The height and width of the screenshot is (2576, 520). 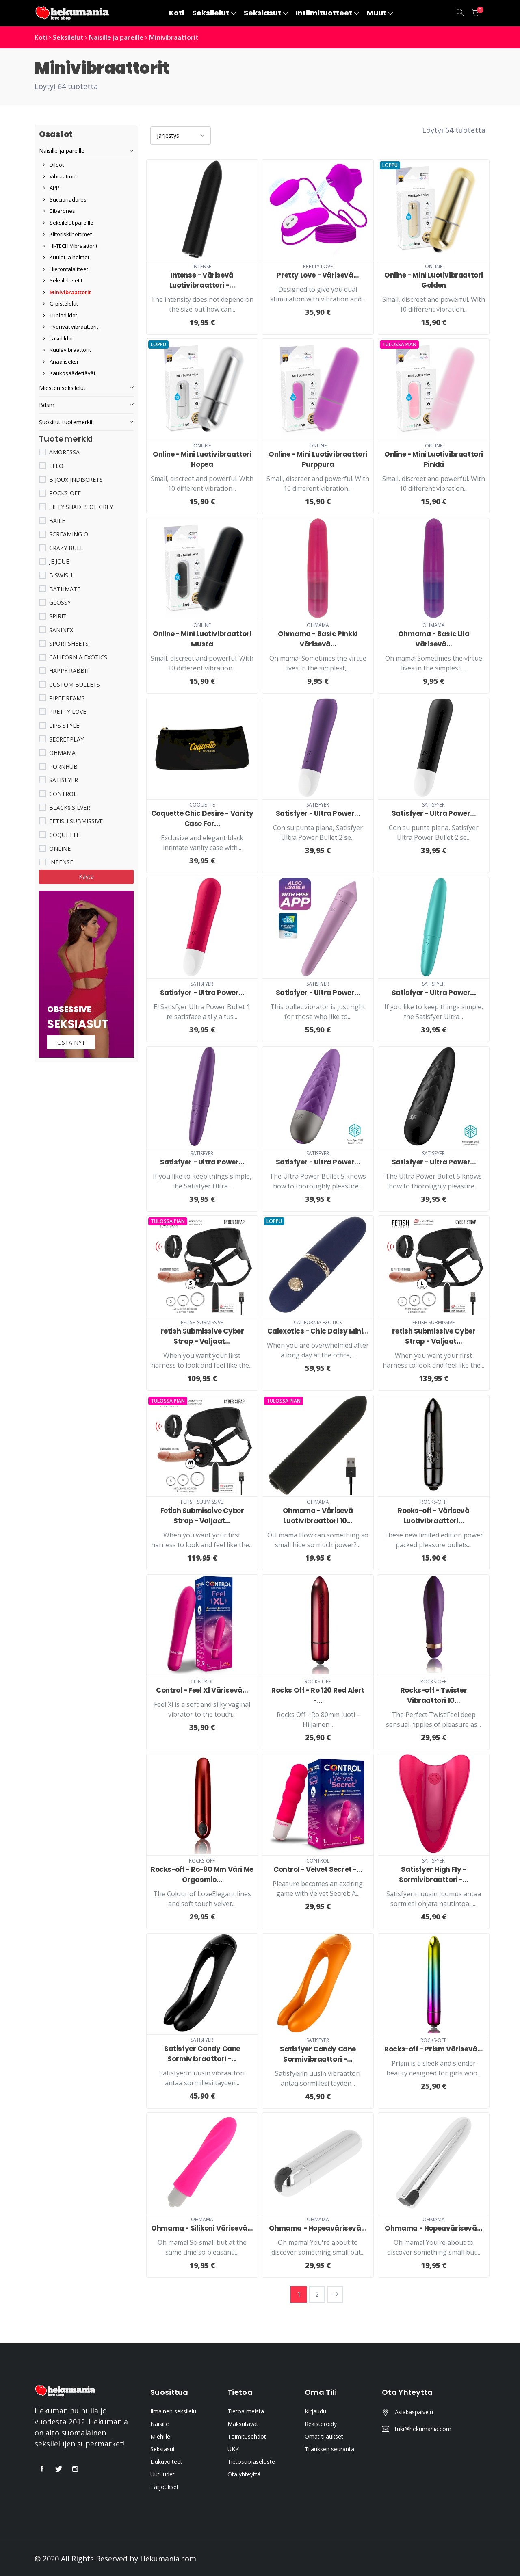 I want to click on Kaukosäädettävät, so click(x=69, y=373).